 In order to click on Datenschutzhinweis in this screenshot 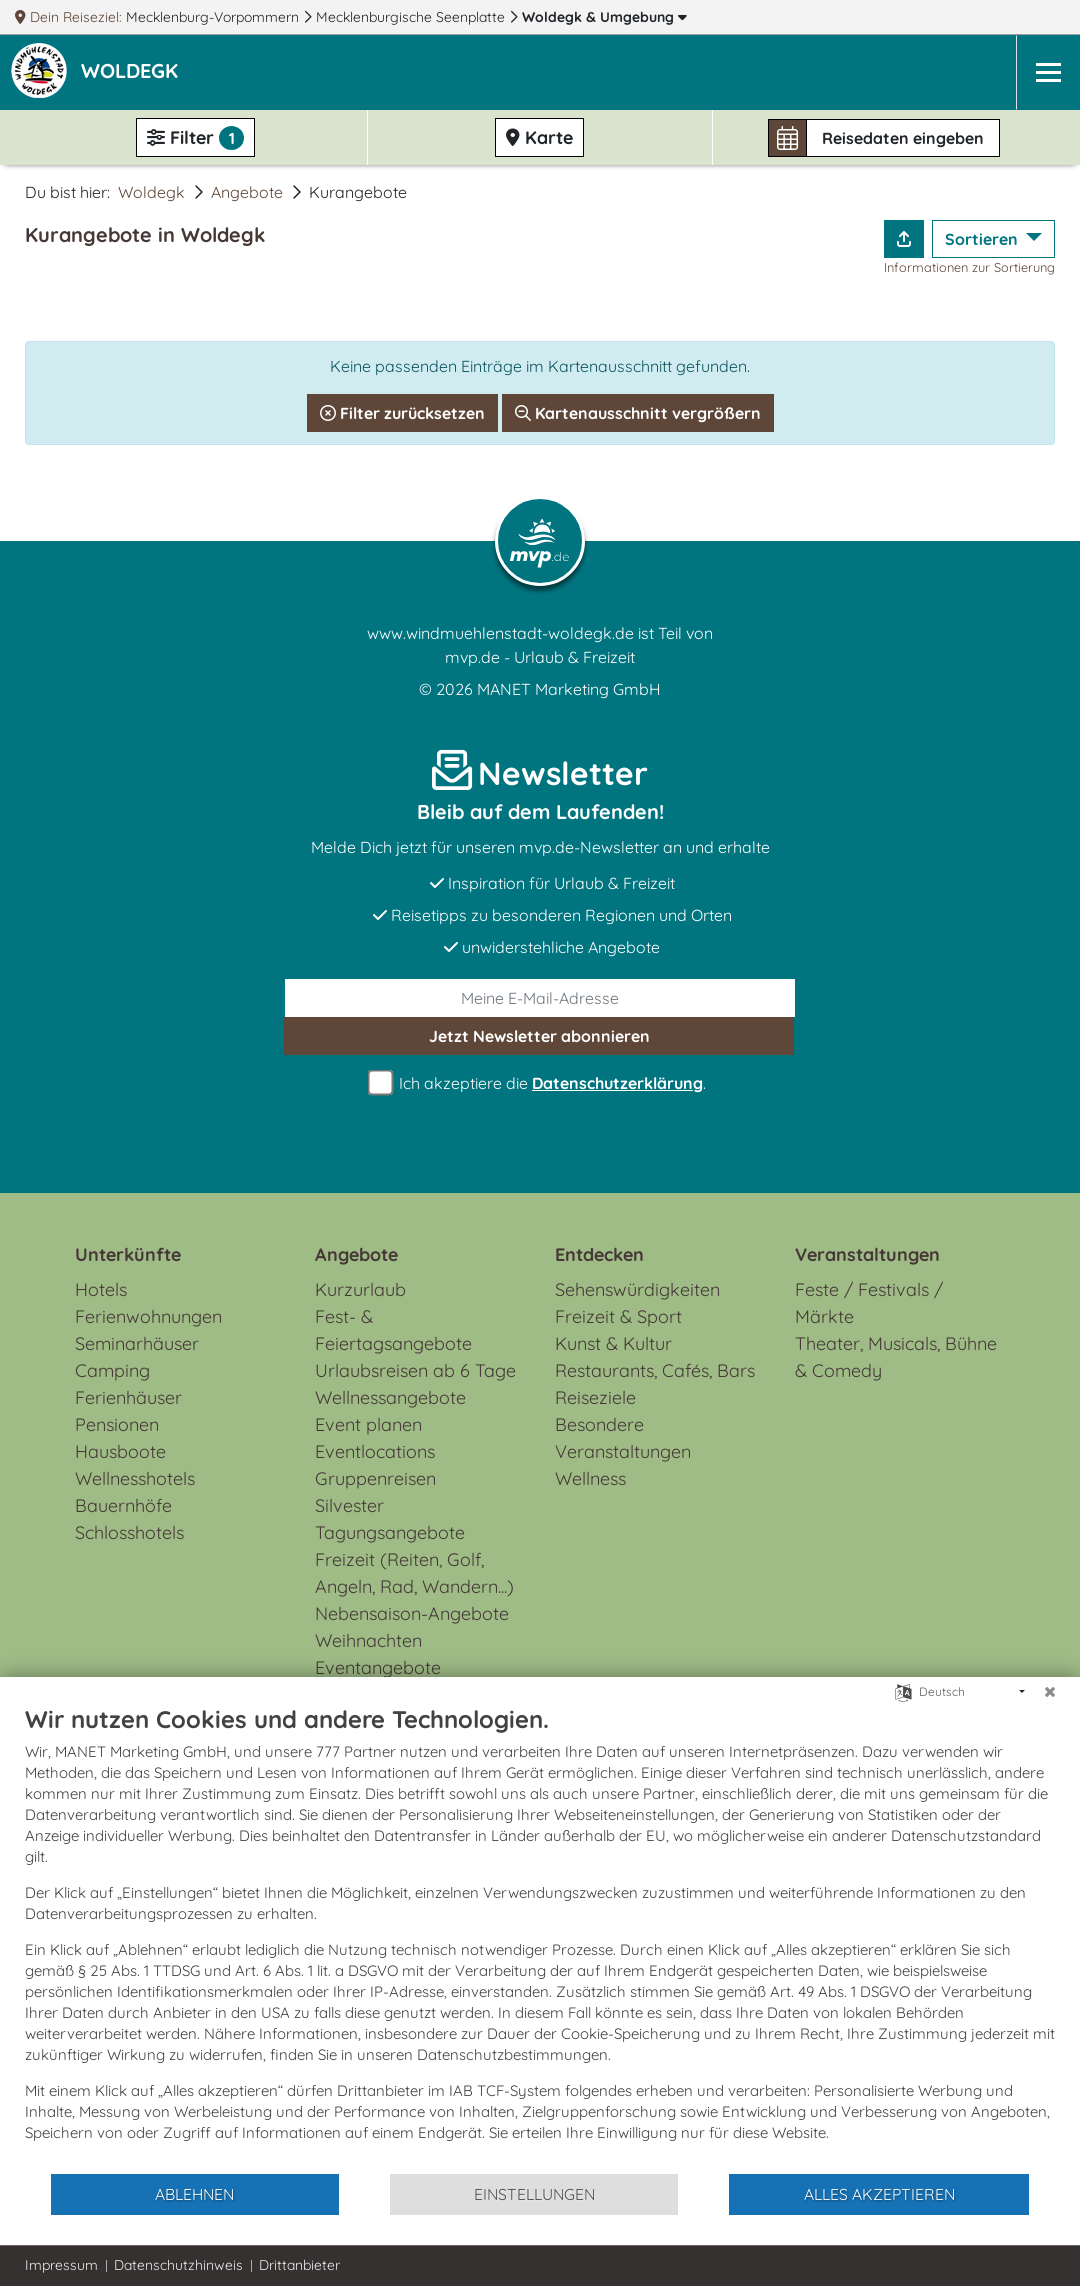, I will do `click(178, 2265)`.